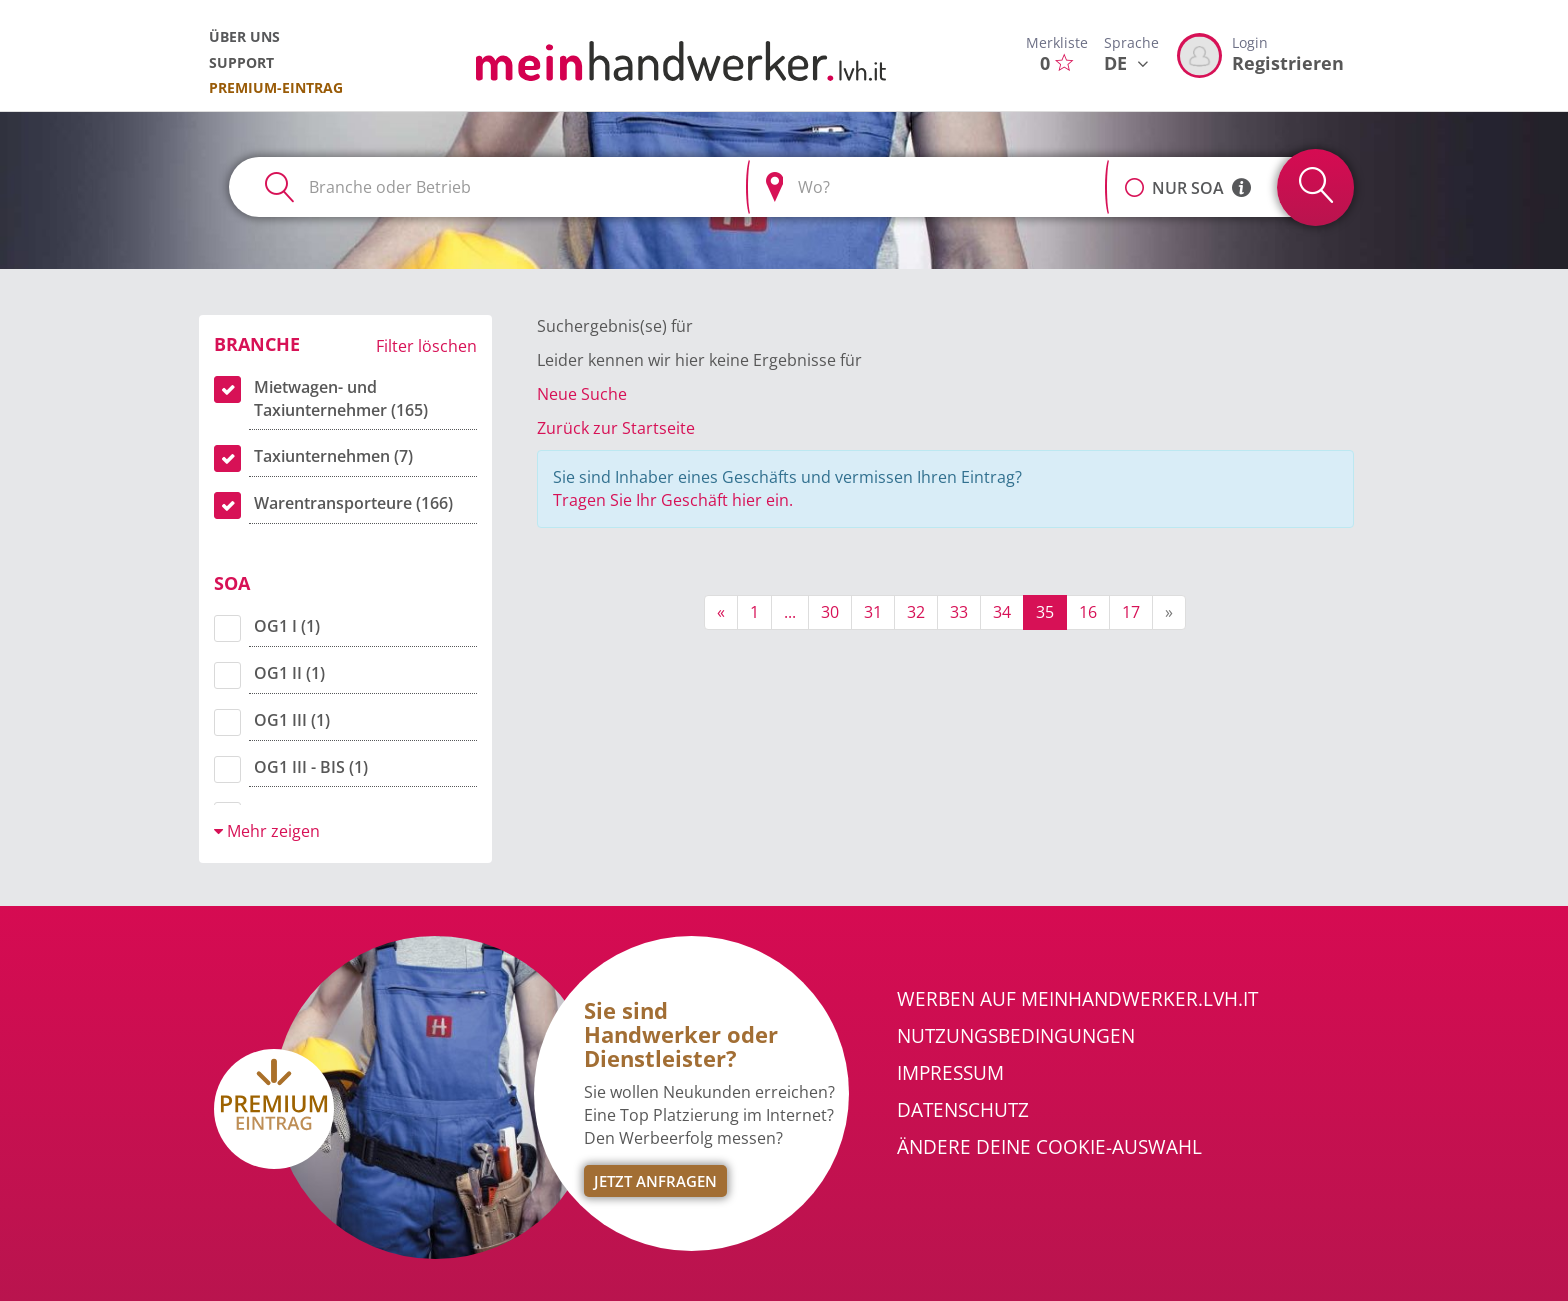  Describe the element at coordinates (244, 36) in the screenshot. I see `Über uns` at that location.